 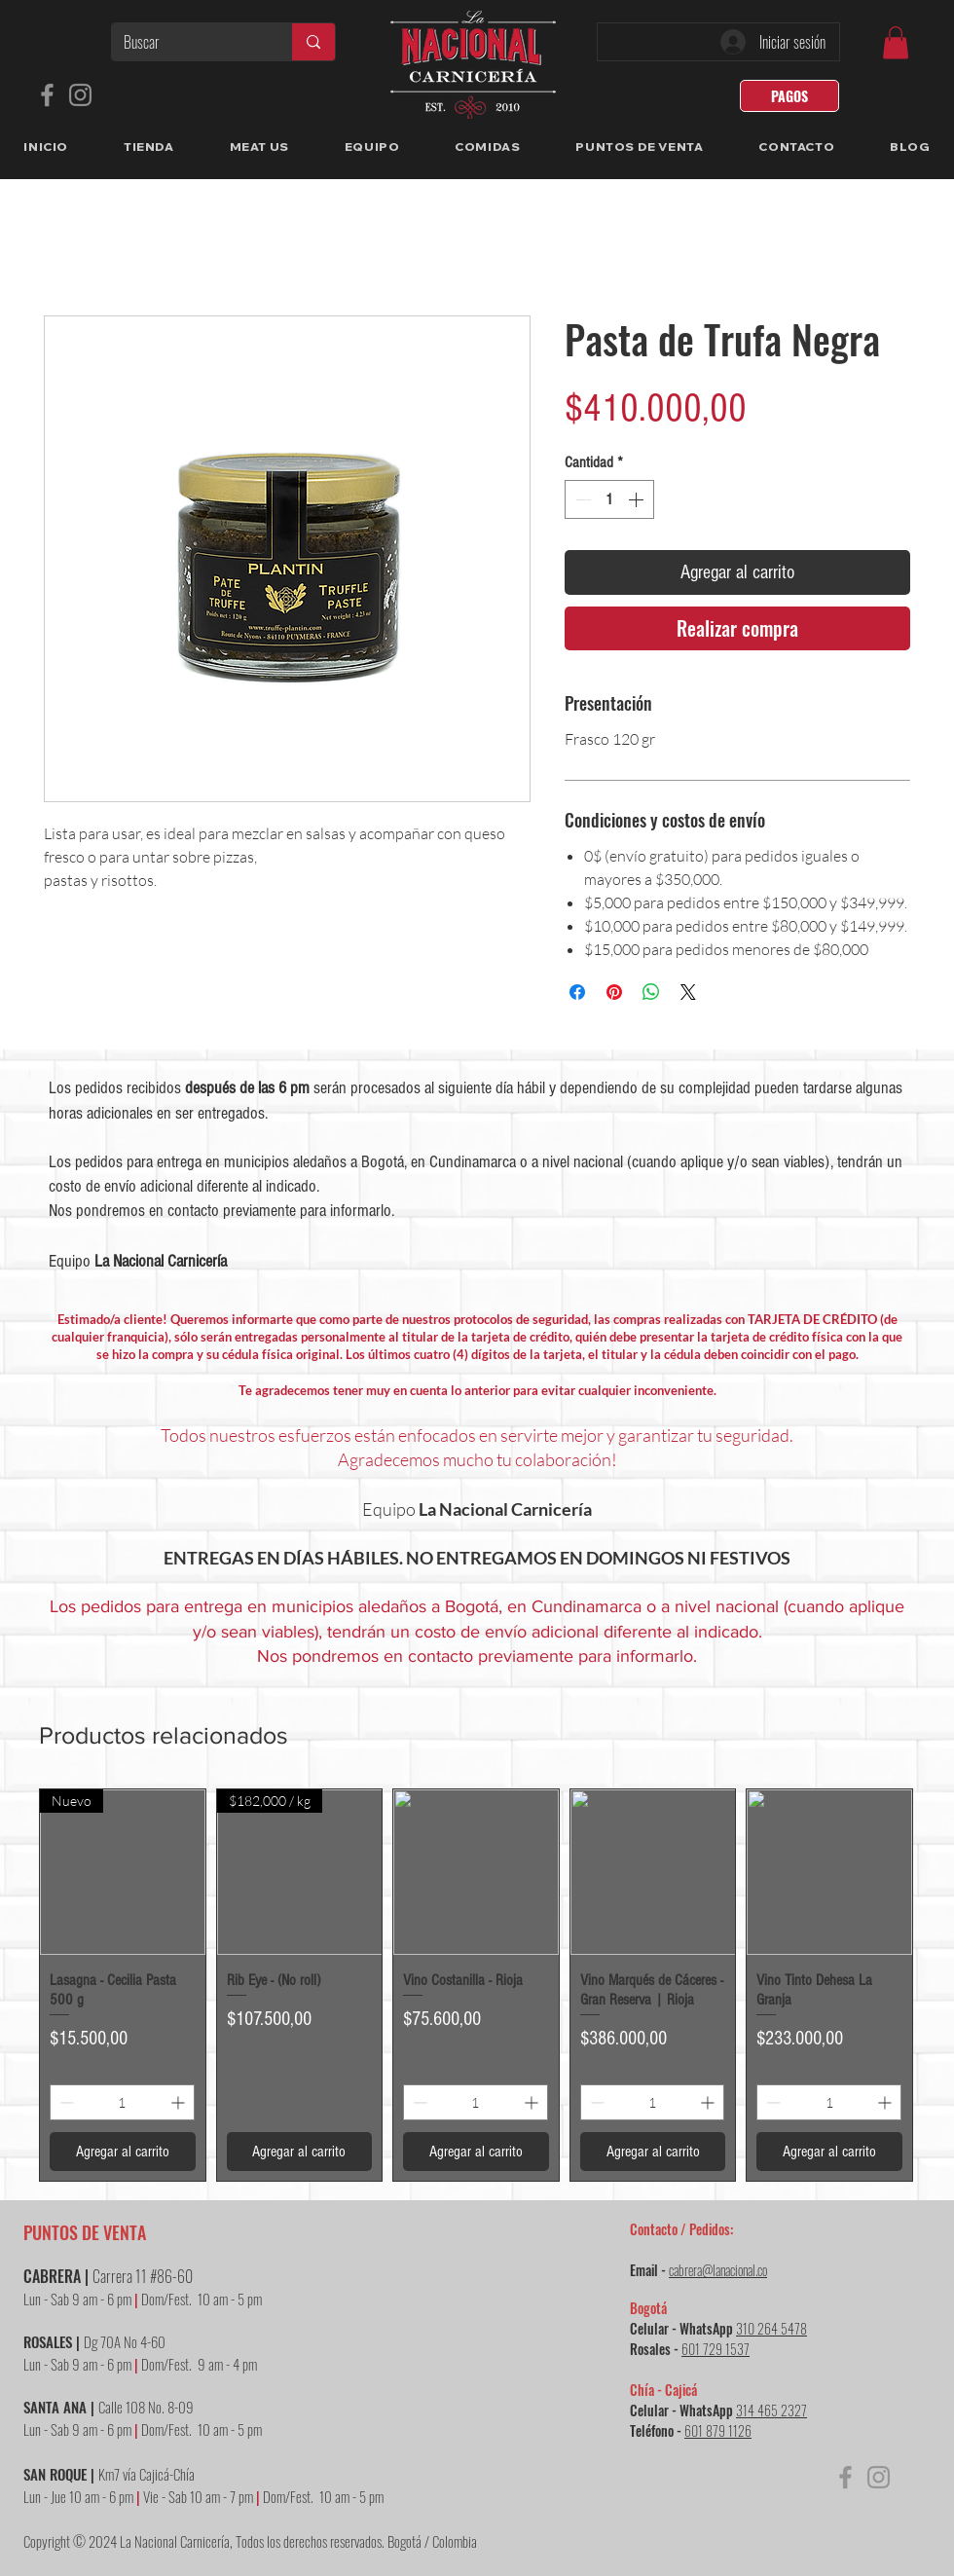 What do you see at coordinates (718, 2270) in the screenshot?
I see `cabrera@lanacional.co` at bounding box center [718, 2270].